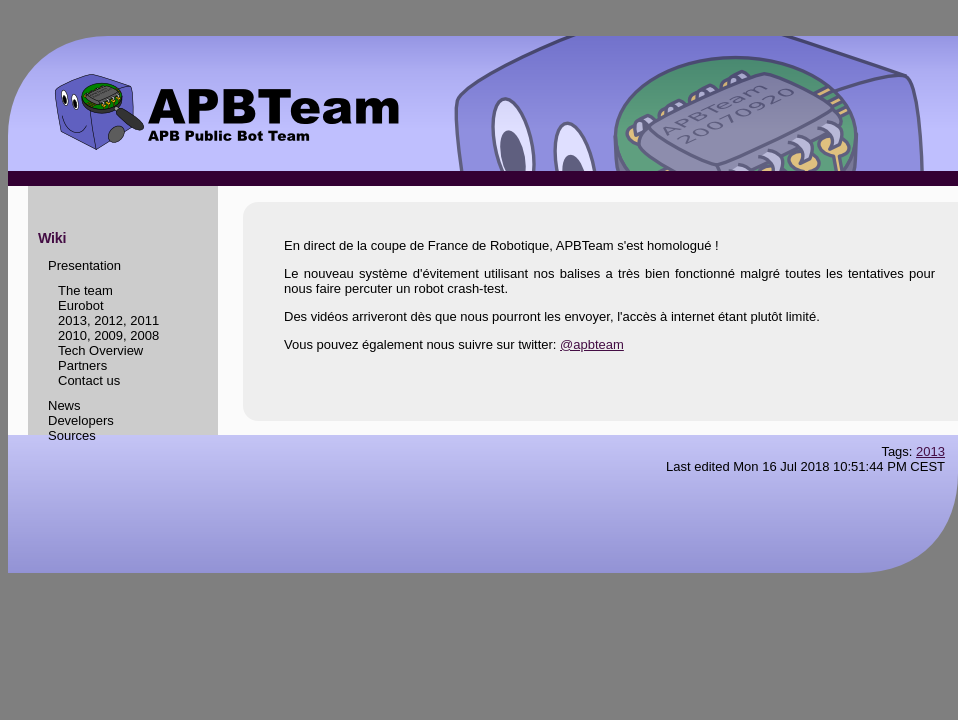  What do you see at coordinates (72, 335) in the screenshot?
I see `2010` at bounding box center [72, 335].